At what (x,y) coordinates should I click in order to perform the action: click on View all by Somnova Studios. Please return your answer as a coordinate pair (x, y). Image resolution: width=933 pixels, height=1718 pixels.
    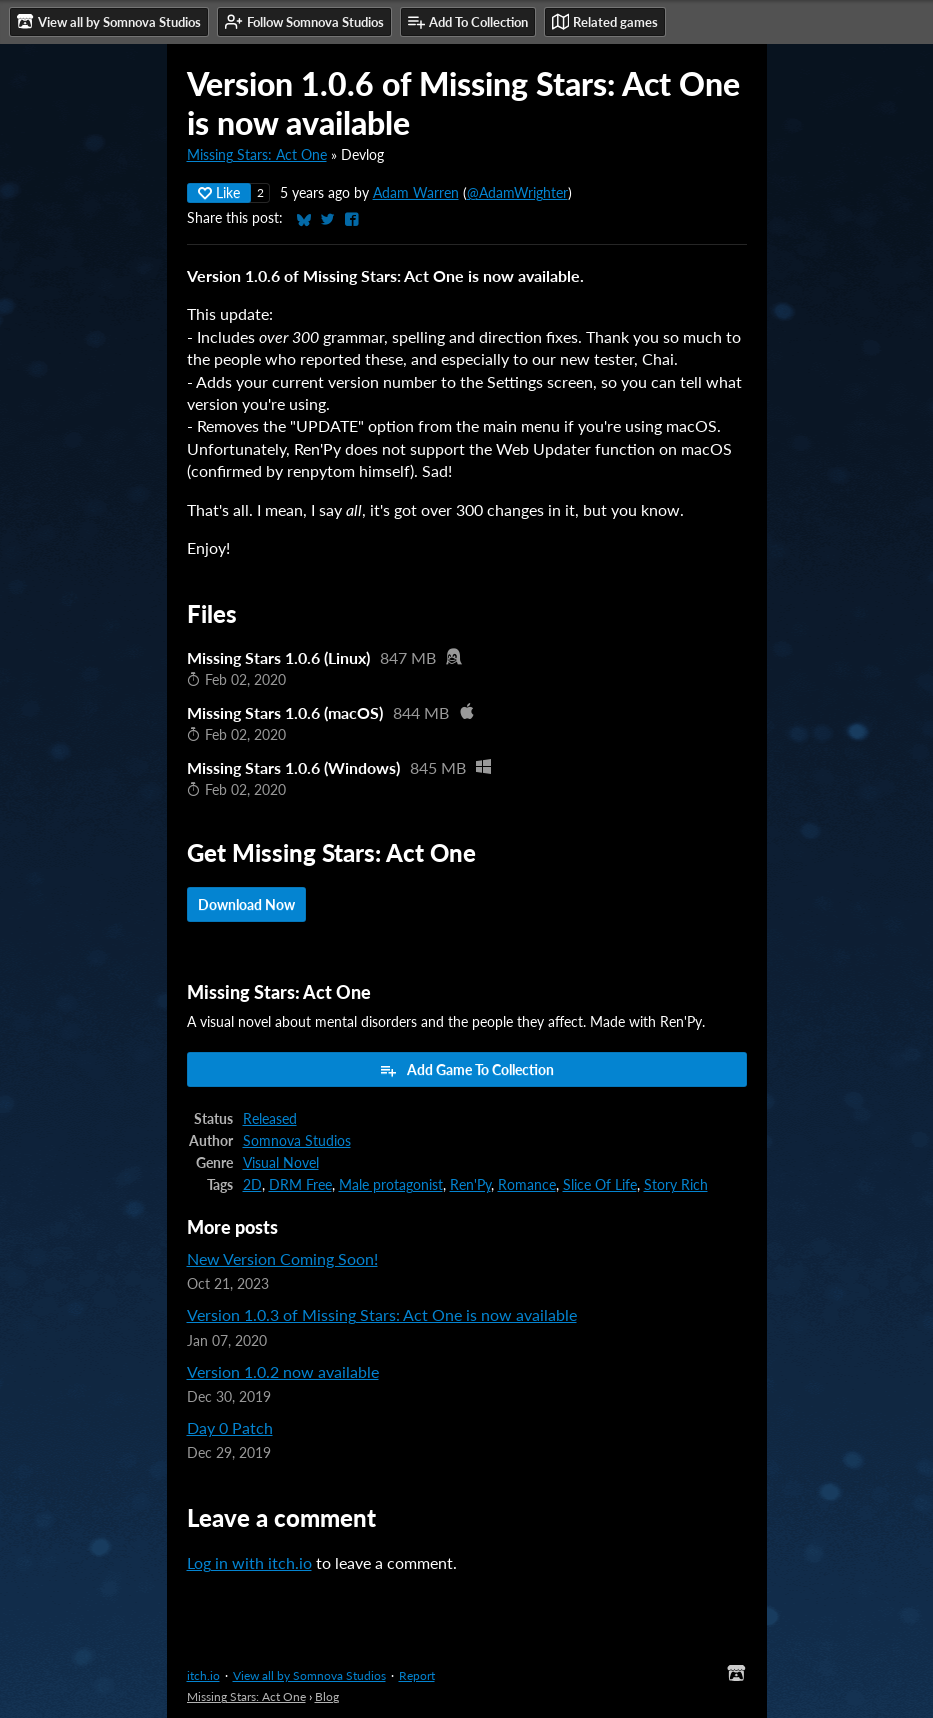
    Looking at the image, I should click on (309, 1675).